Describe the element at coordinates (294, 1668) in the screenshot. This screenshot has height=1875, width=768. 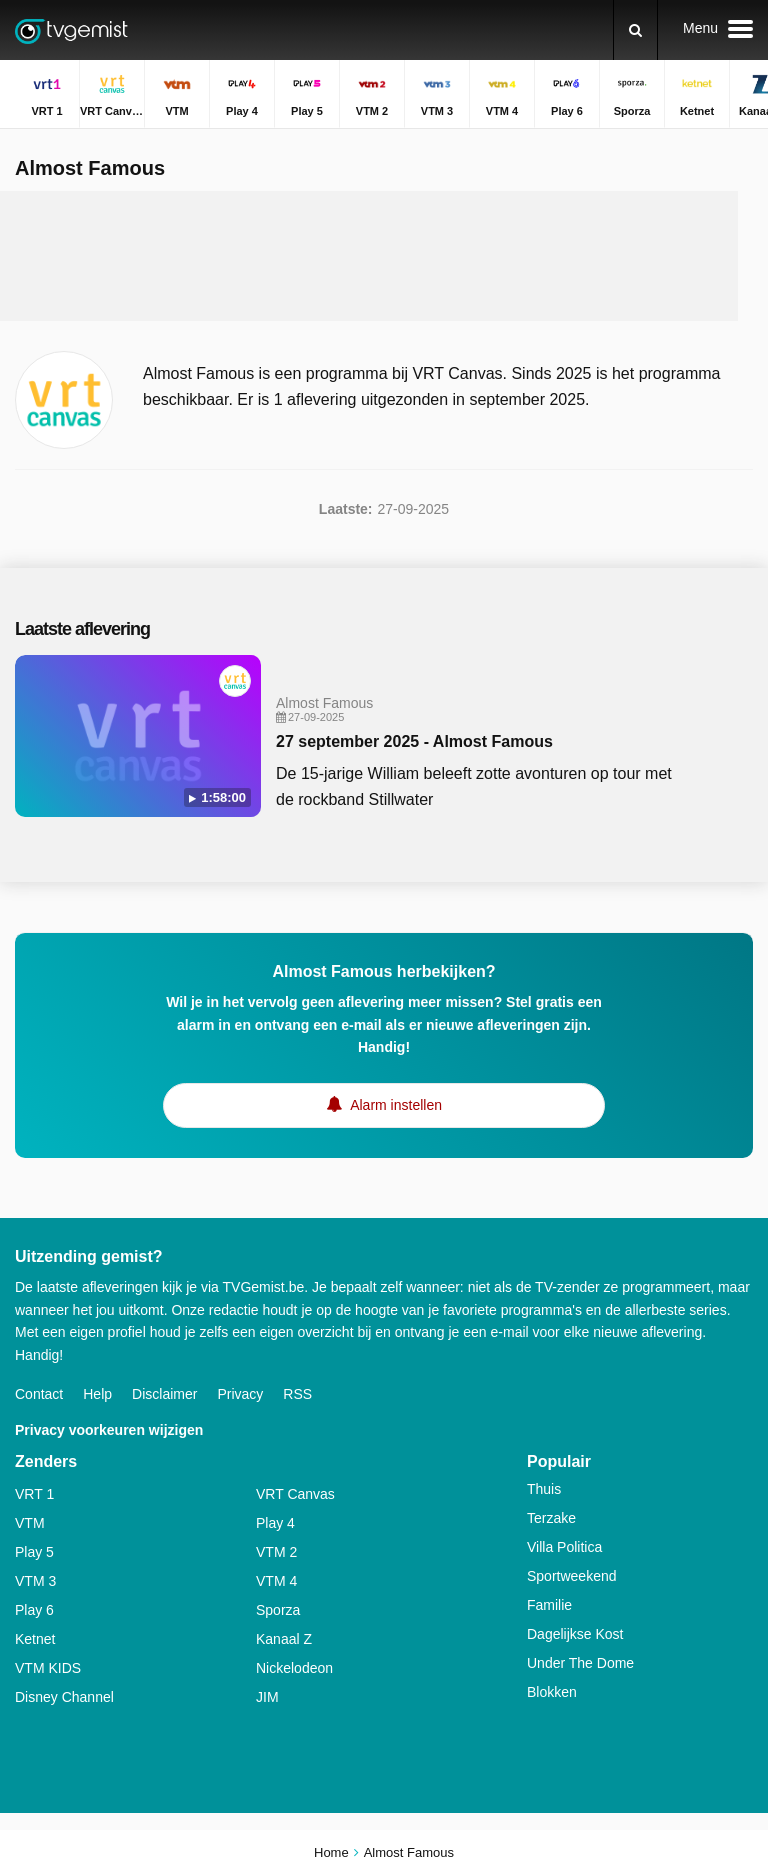
I see `Nickelodeon` at that location.